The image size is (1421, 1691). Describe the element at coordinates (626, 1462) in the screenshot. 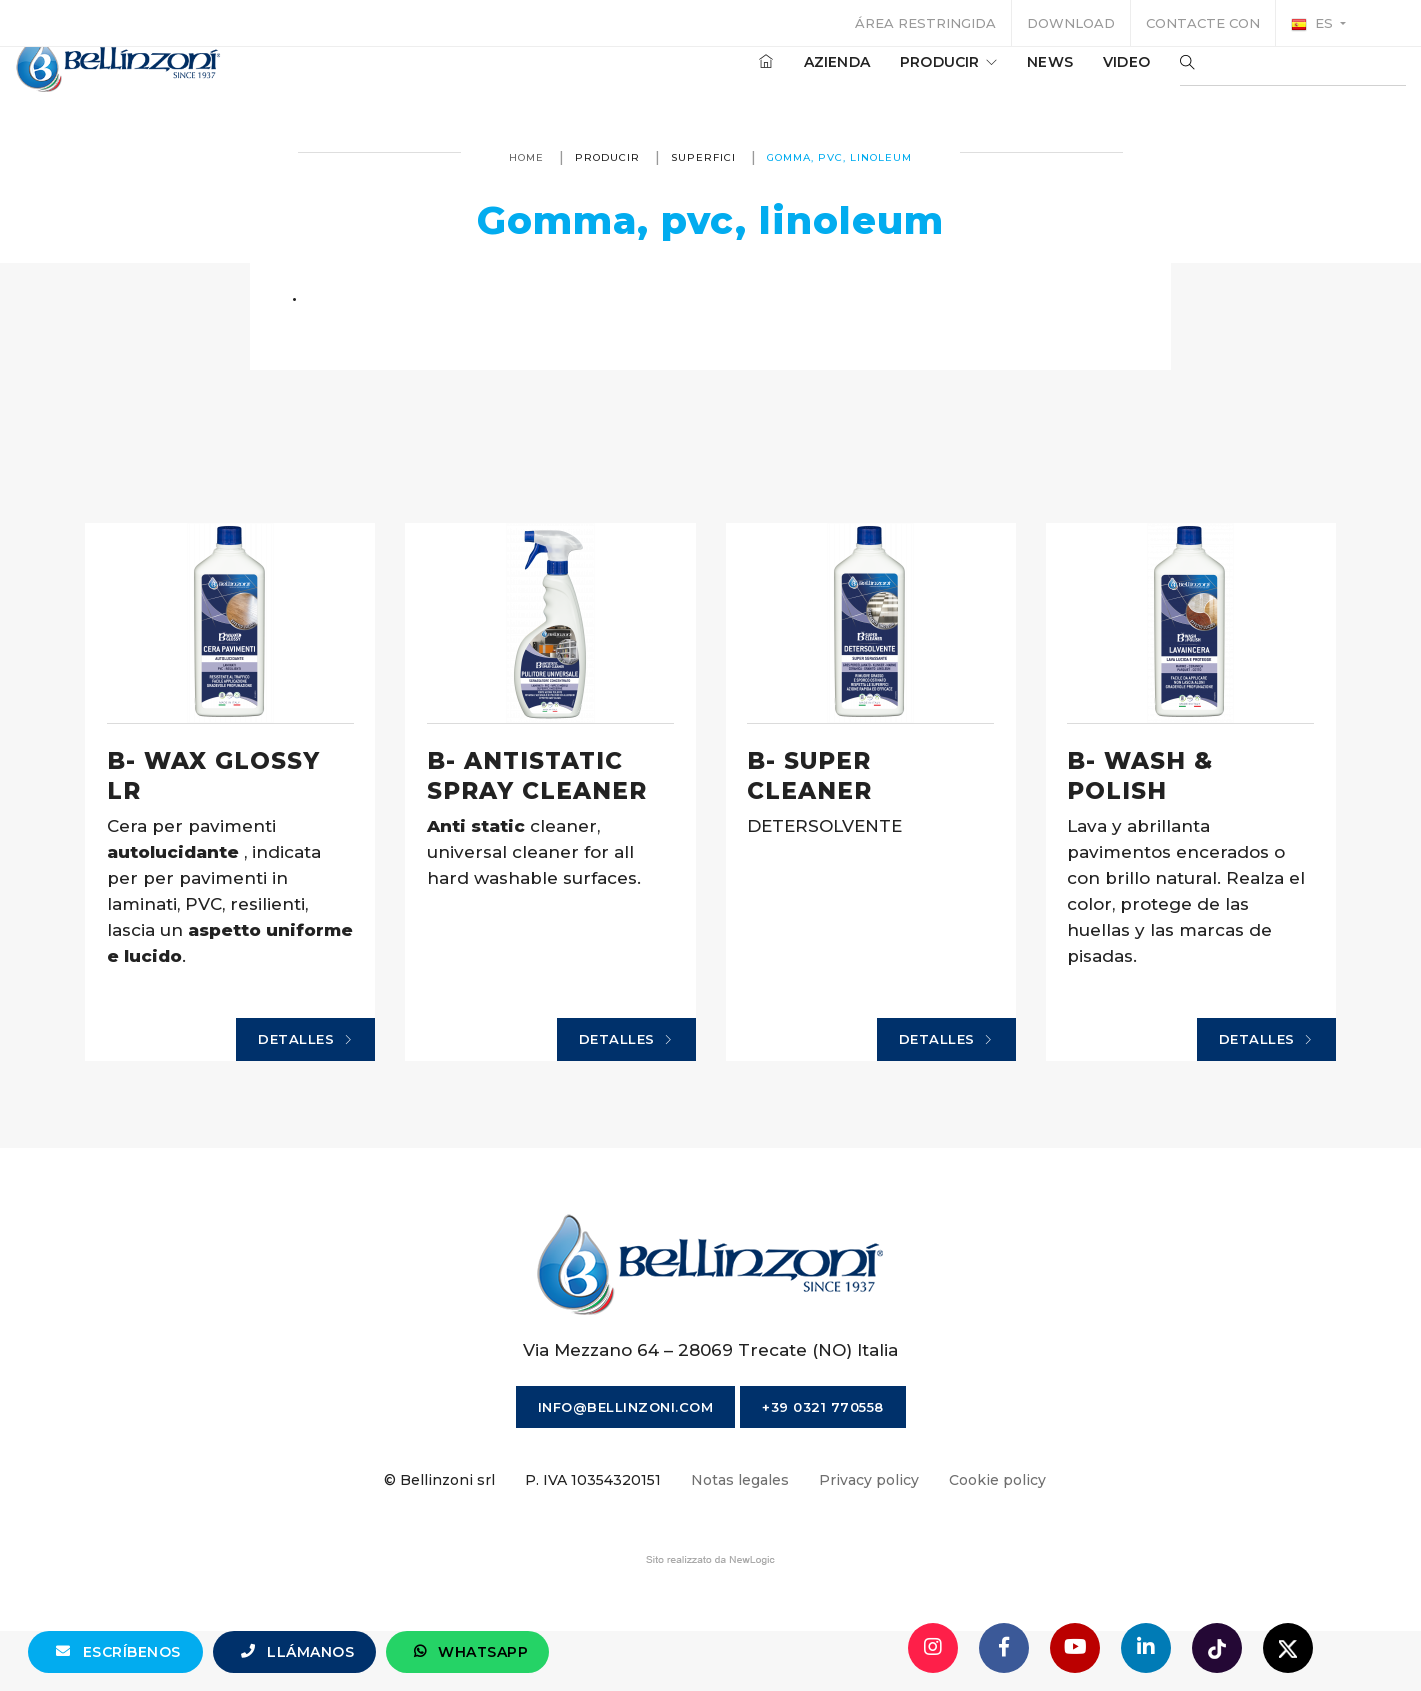

I see `info@bellinzoni.com` at that location.